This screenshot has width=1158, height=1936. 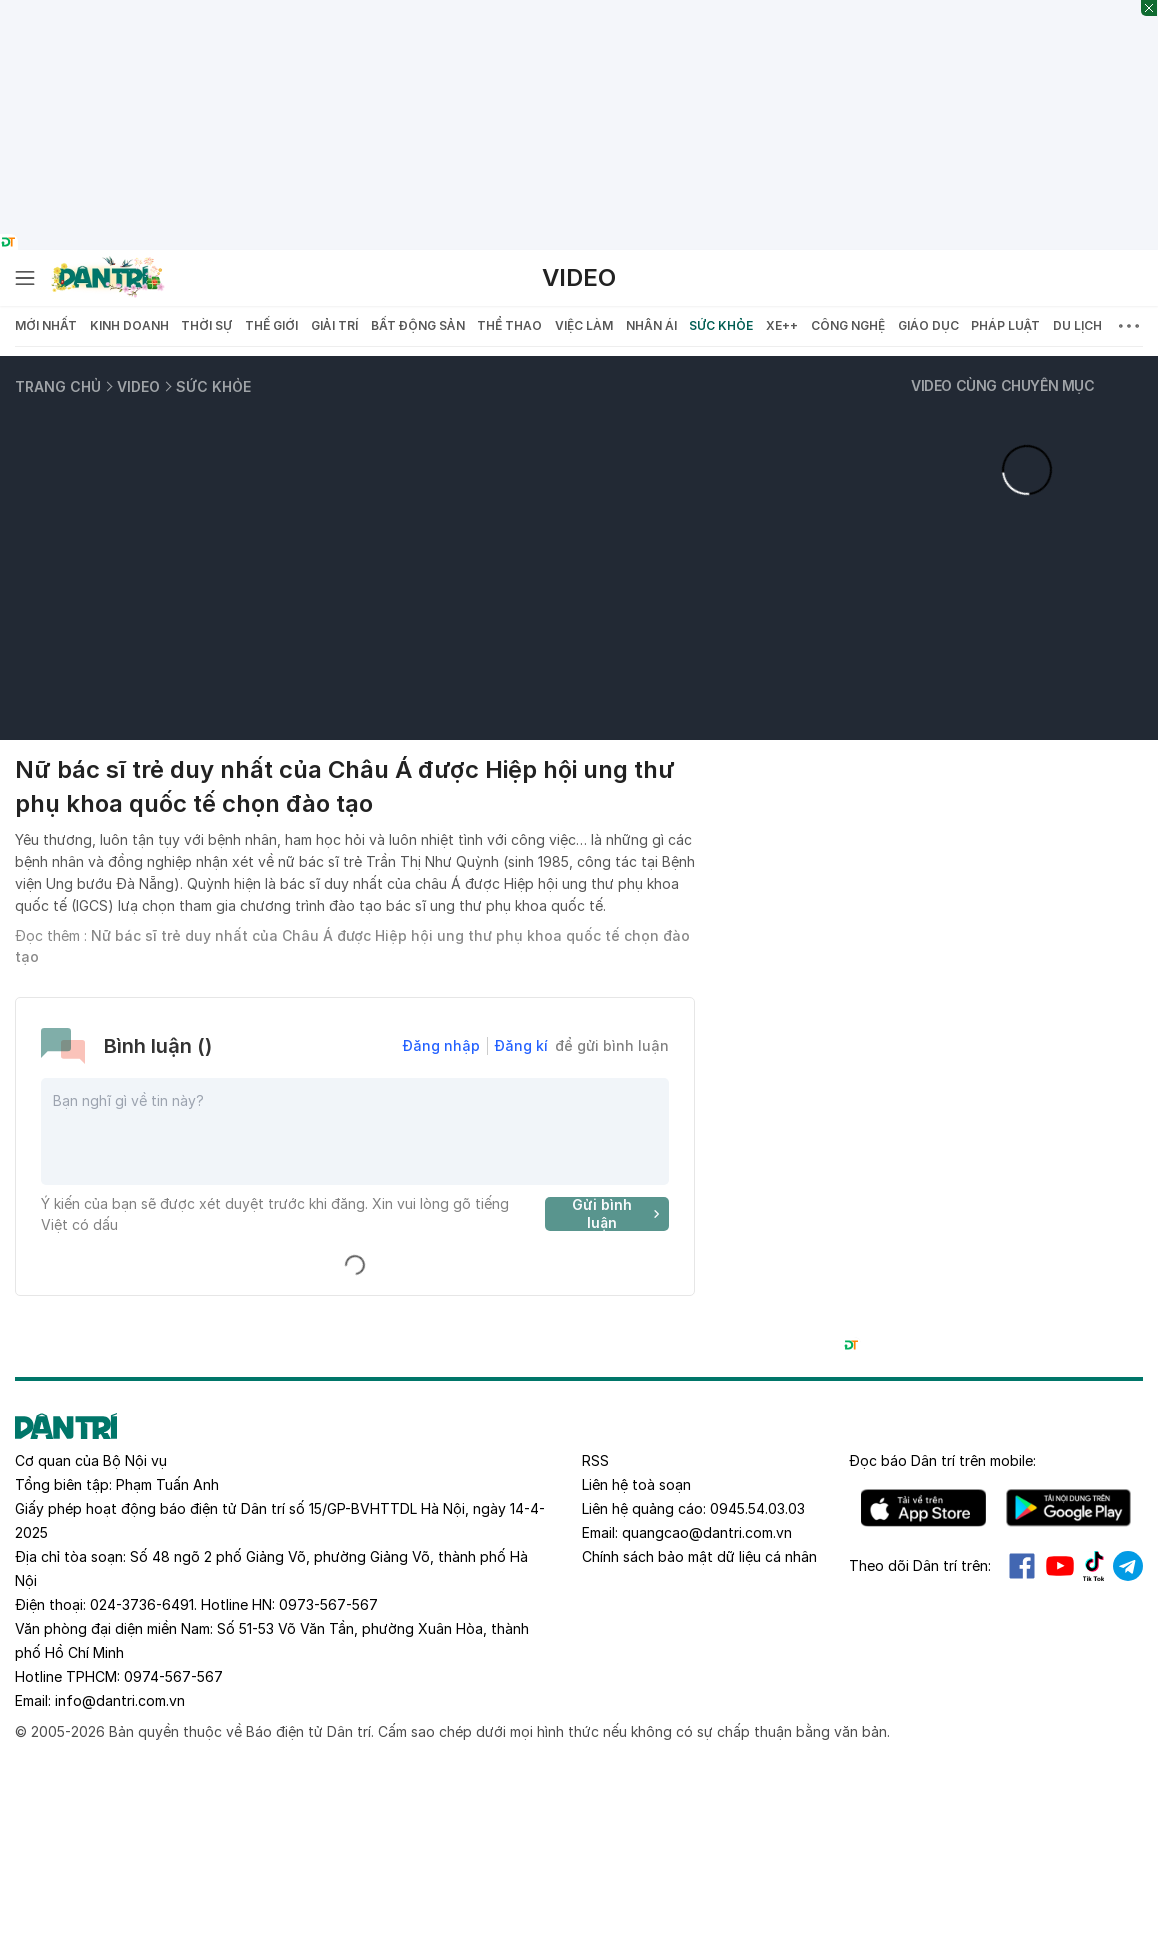 What do you see at coordinates (699, 1556) in the screenshot?
I see `Chính sách bảo mật dữ liệu cá nhân` at bounding box center [699, 1556].